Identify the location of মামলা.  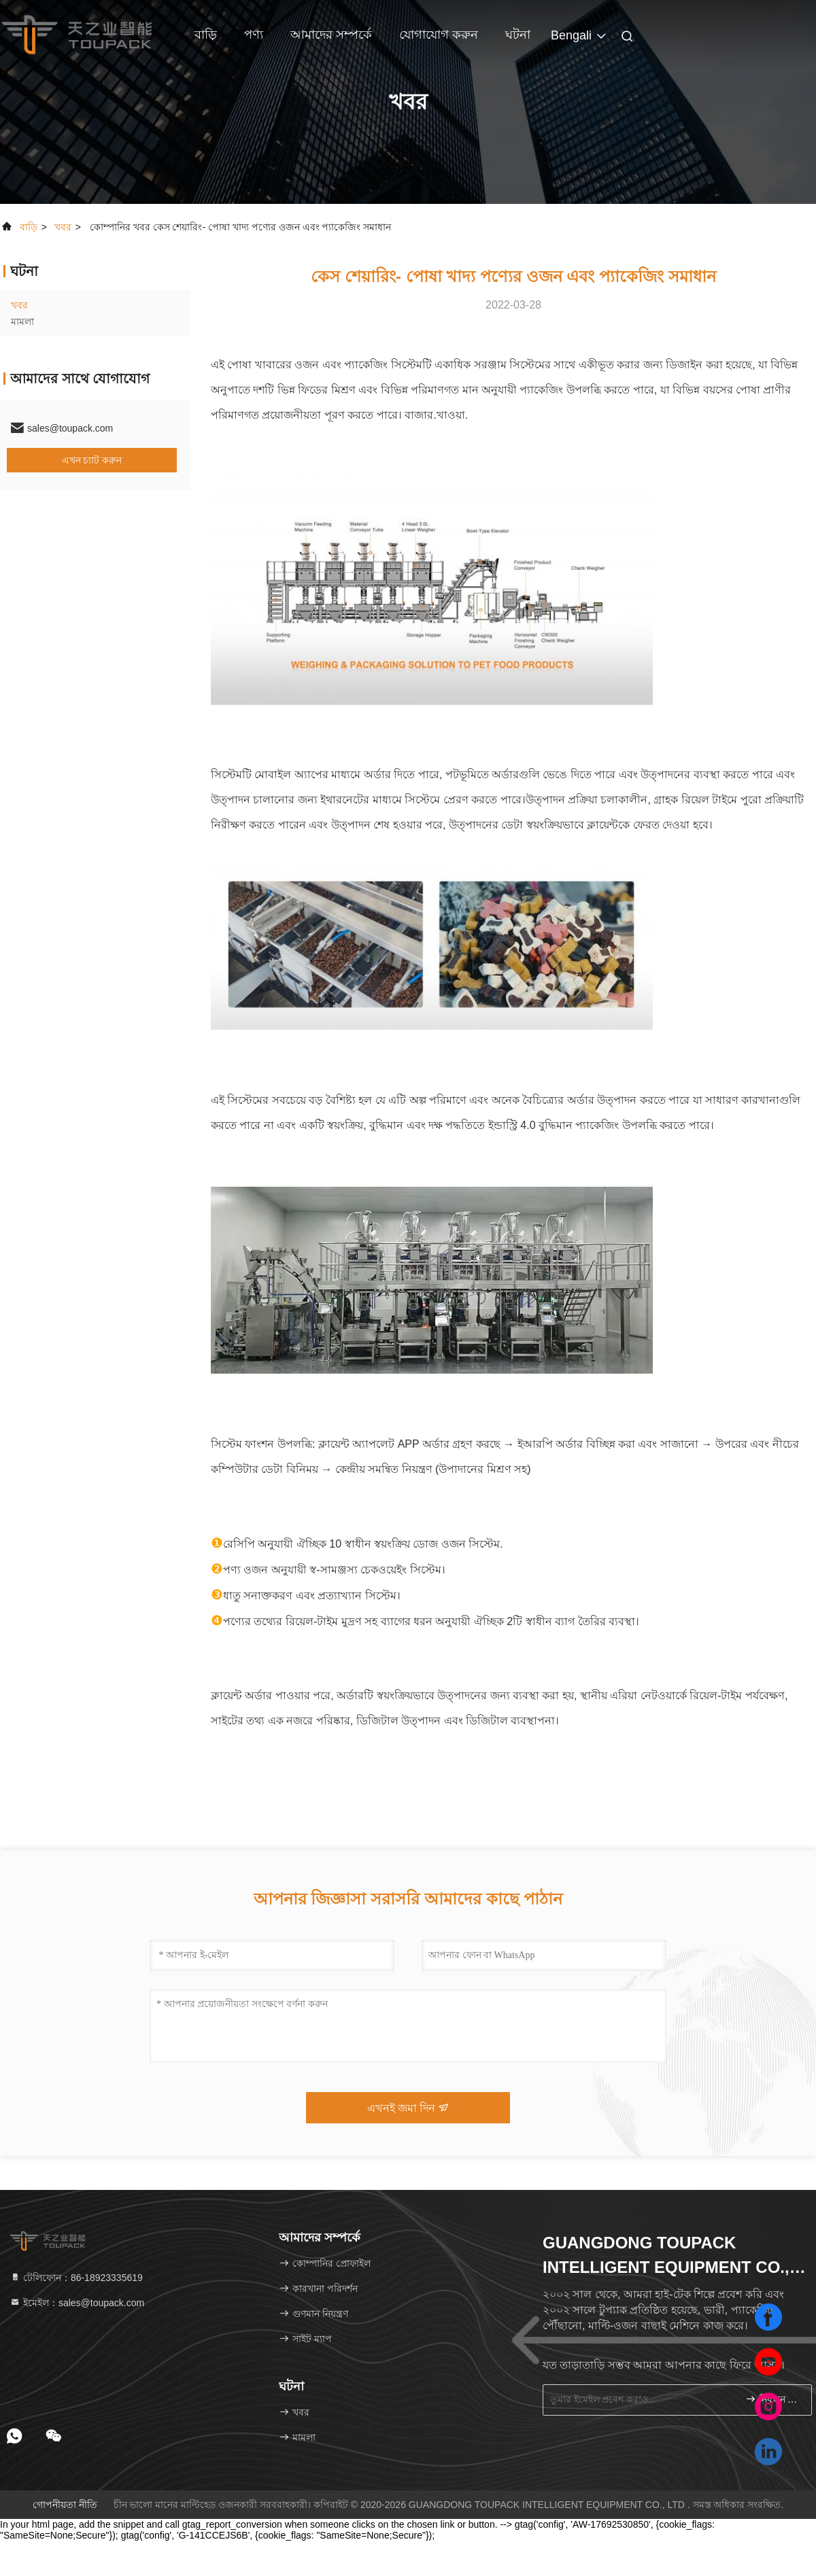
(22, 321).